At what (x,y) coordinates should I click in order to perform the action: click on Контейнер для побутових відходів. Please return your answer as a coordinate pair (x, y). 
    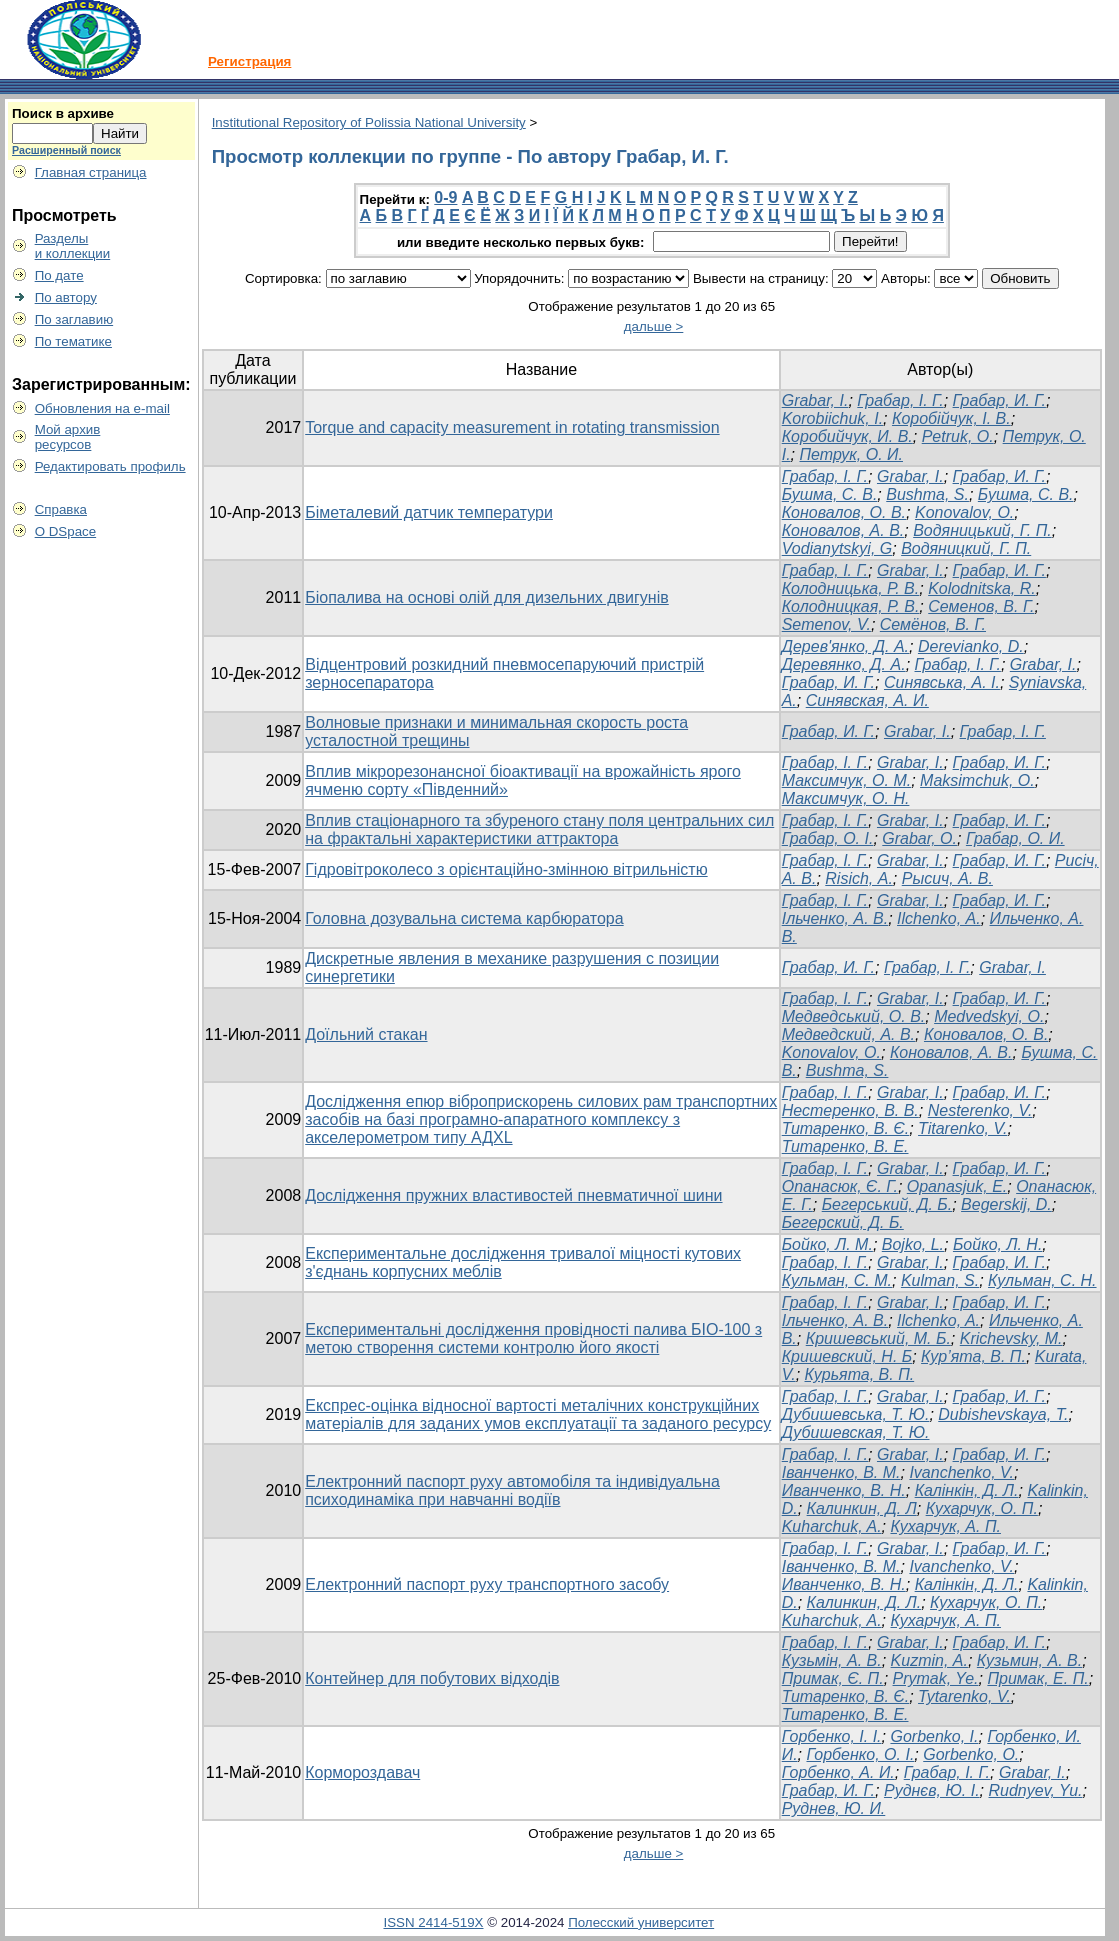
    Looking at the image, I should click on (432, 1678).